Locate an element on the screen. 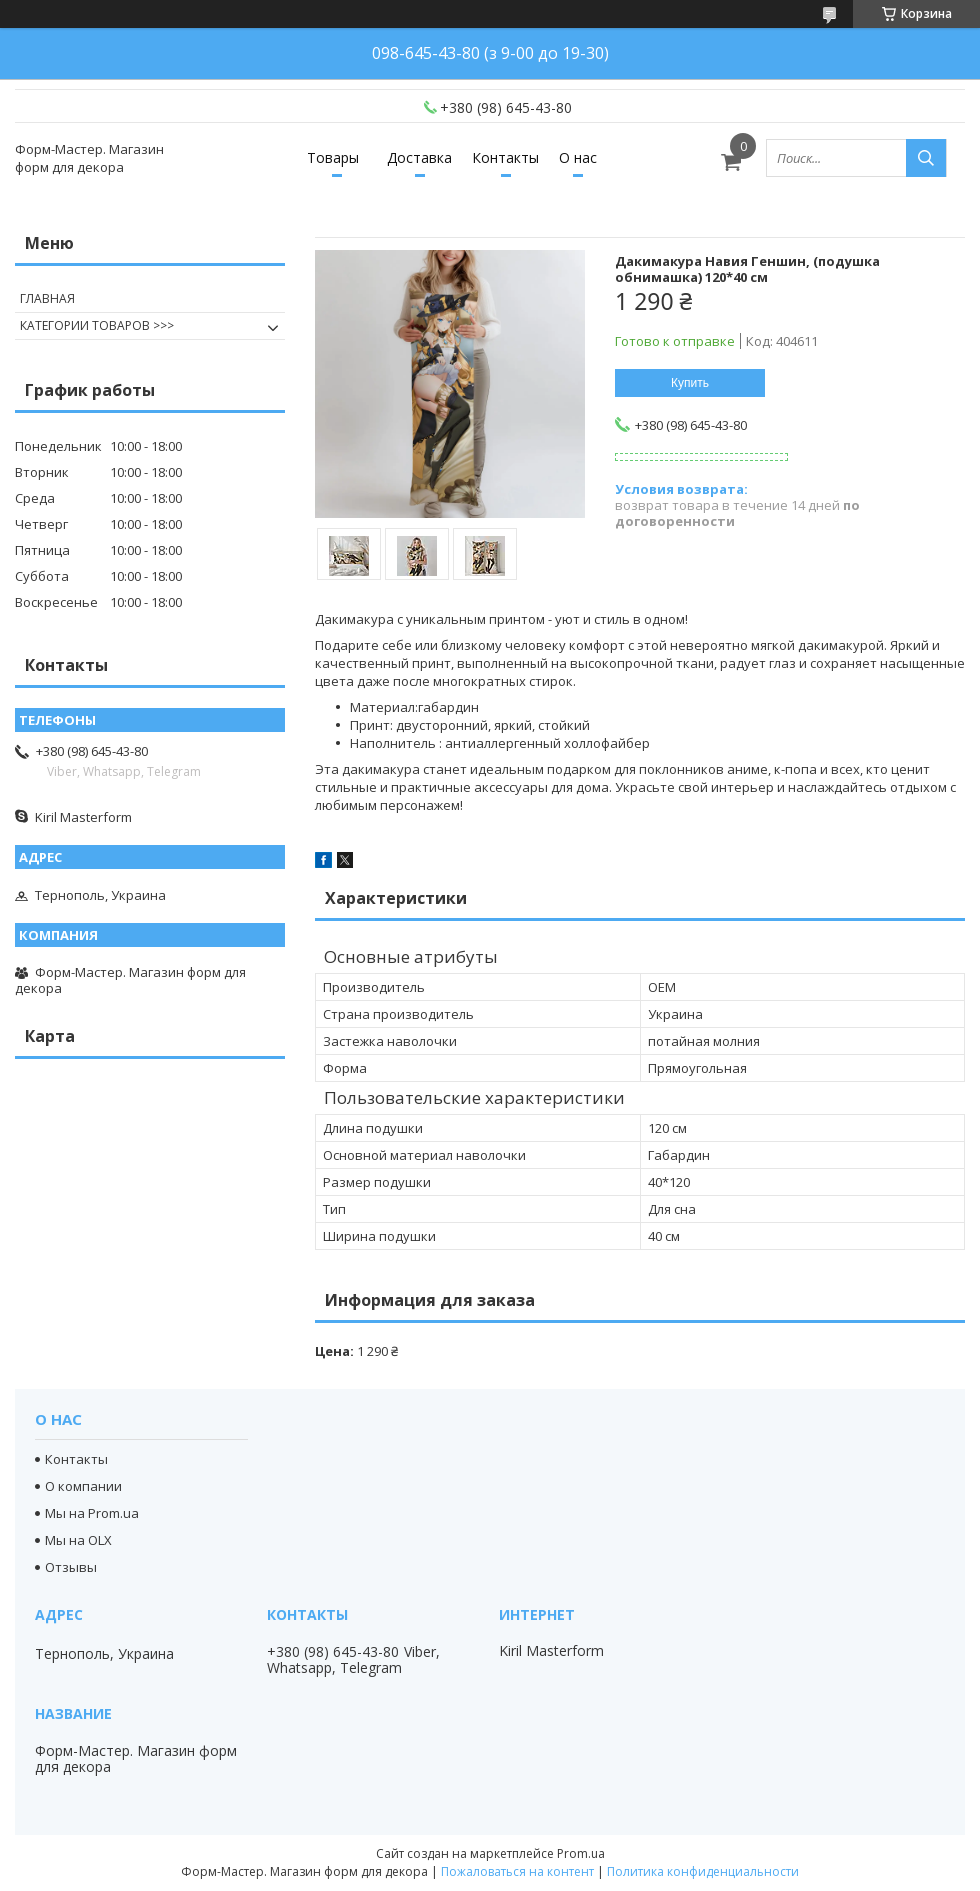 The width and height of the screenshot is (980, 1891). Контакты is located at coordinates (505, 157).